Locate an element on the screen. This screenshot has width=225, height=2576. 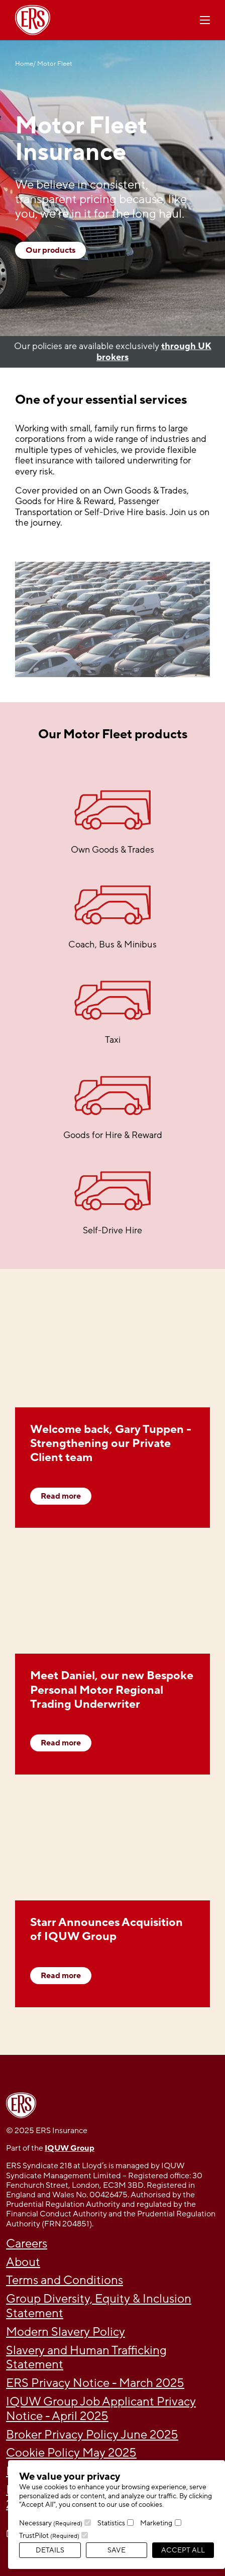
TrustPilot is located at coordinates (49, 2535).